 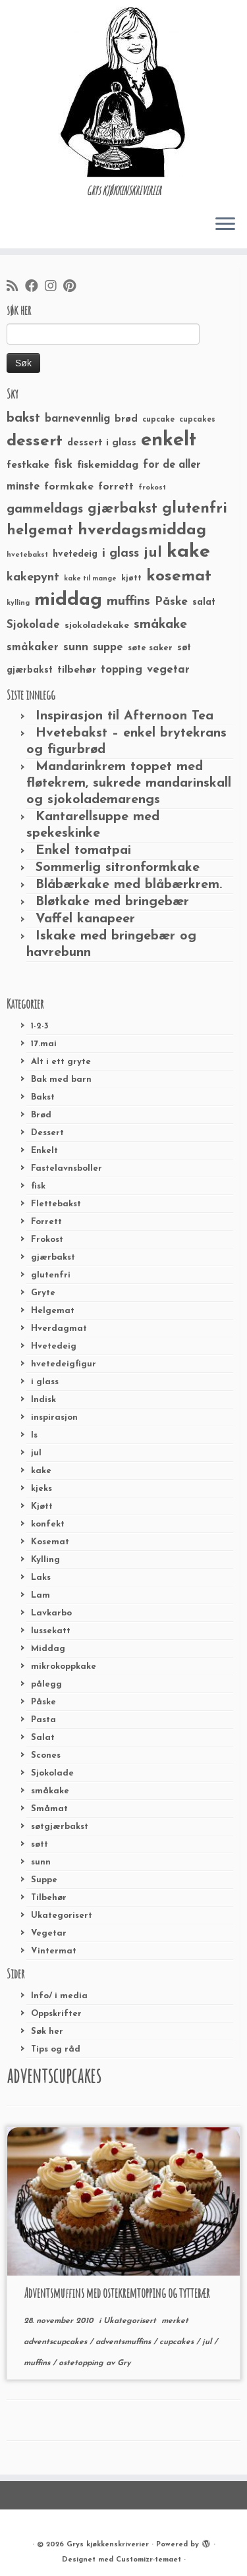 I want to click on småkake [småkake (62 elementer)], so click(x=160, y=624).